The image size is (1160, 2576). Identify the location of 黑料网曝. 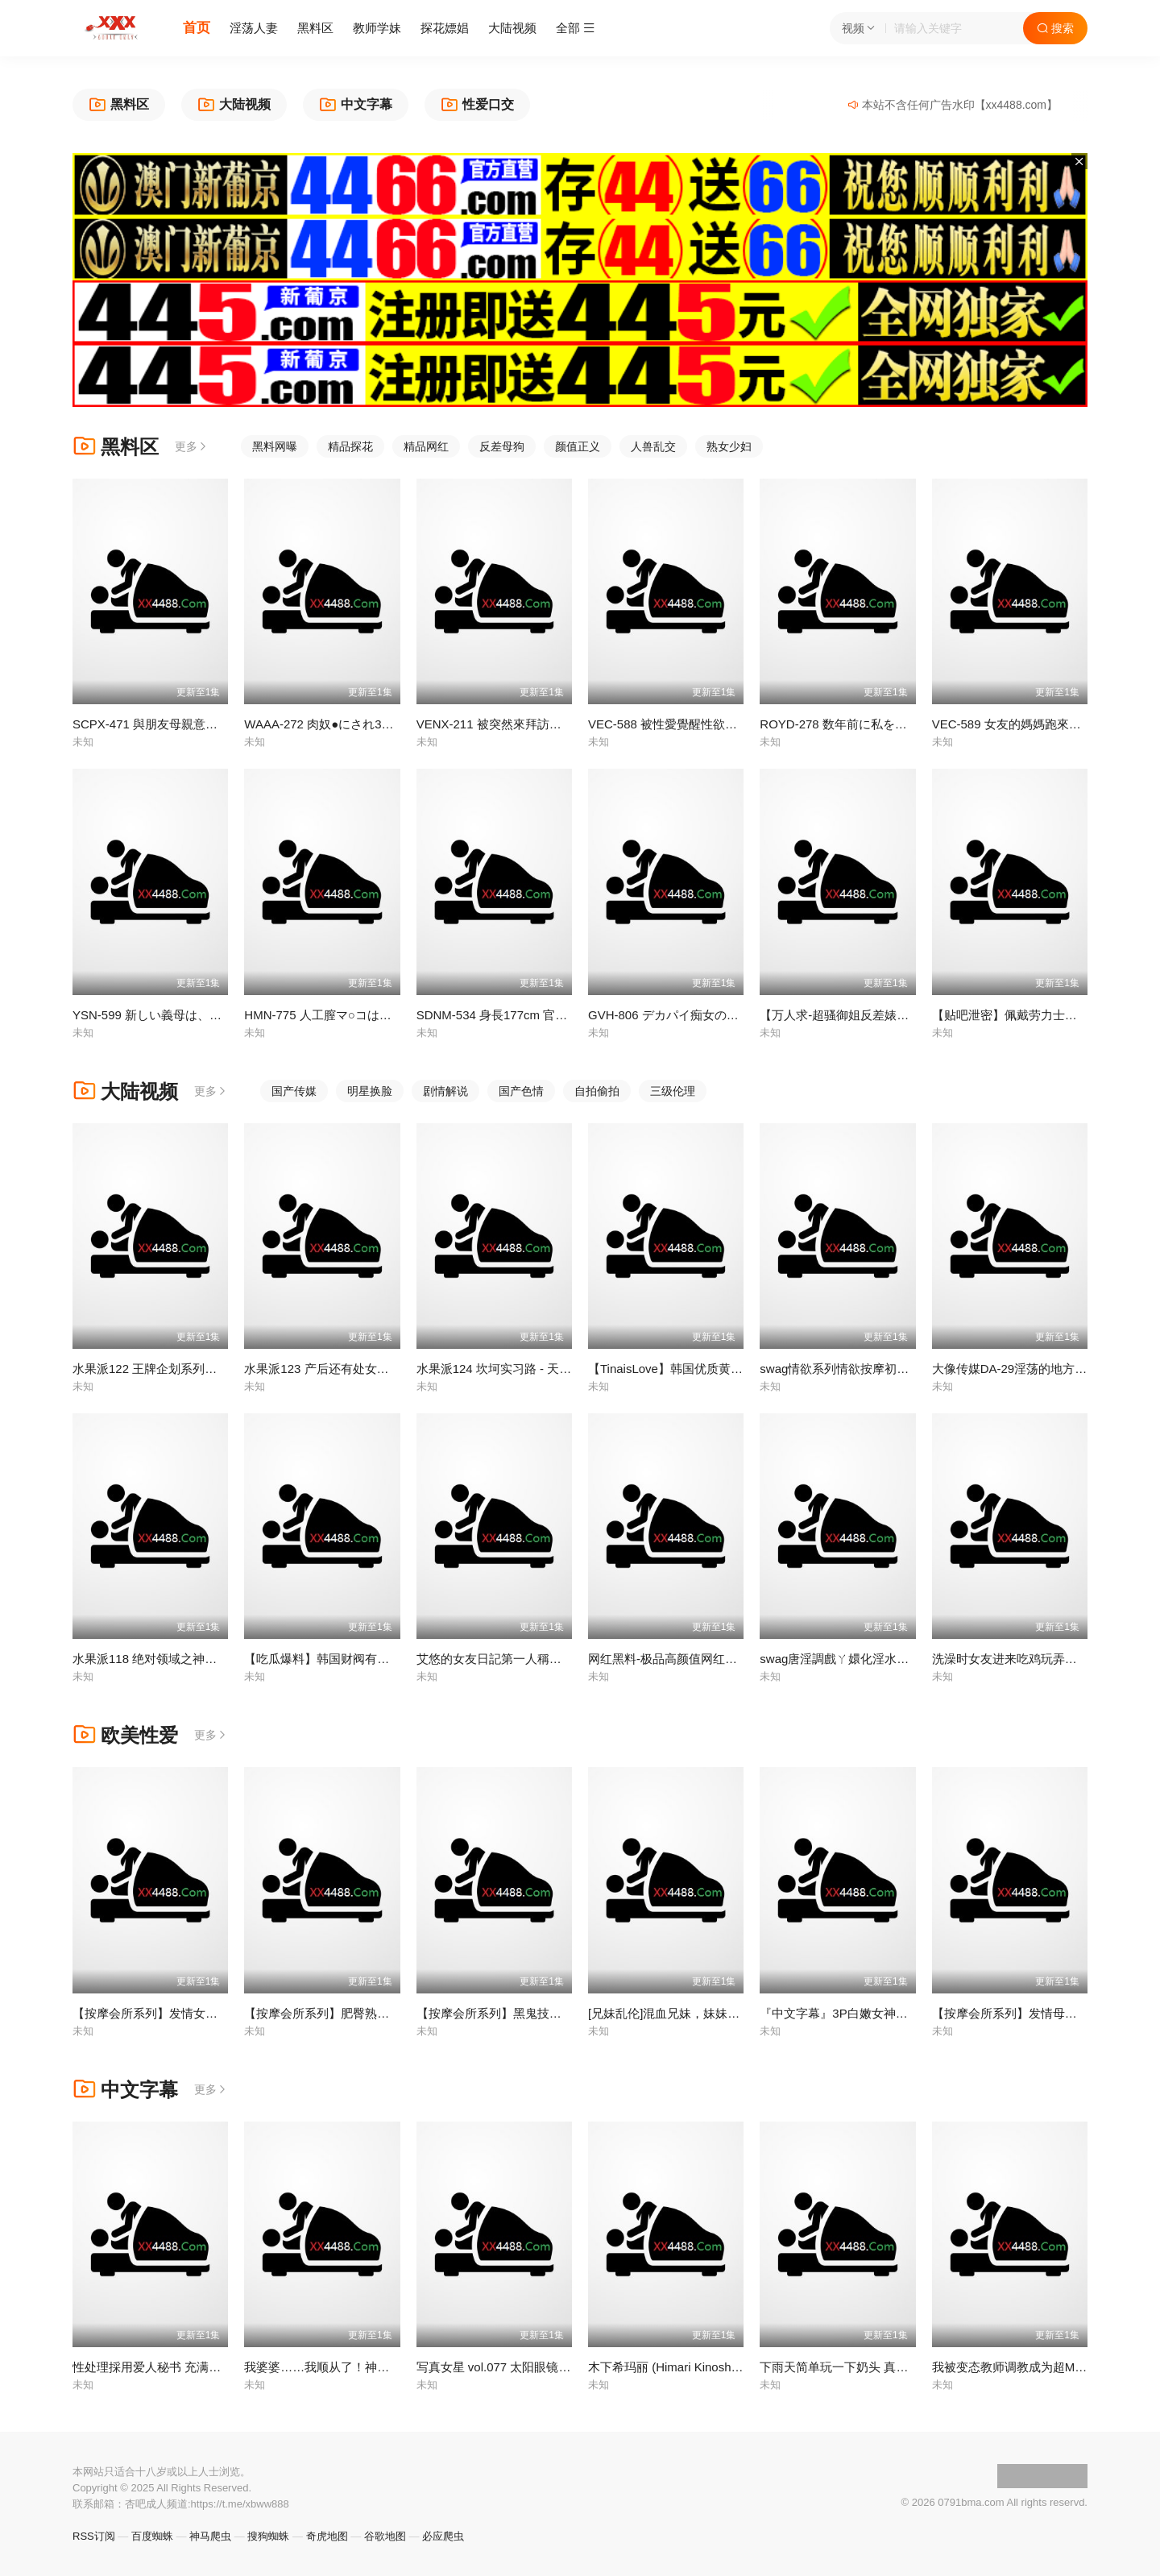
(274, 446).